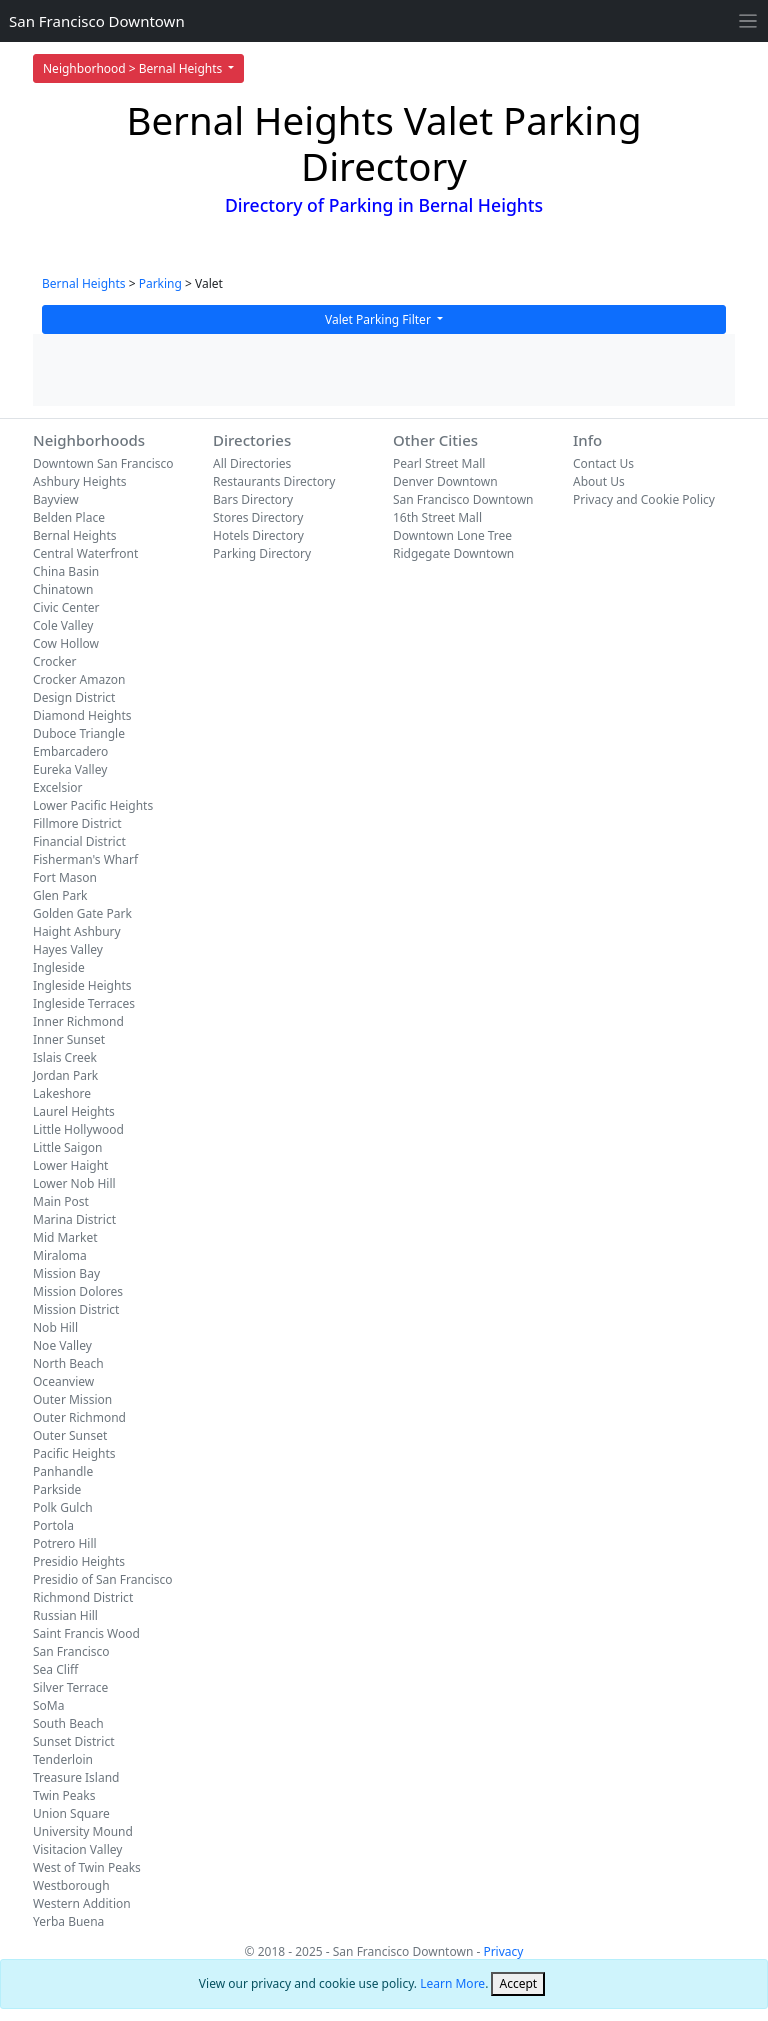 The image size is (768, 2021). What do you see at coordinates (79, 733) in the screenshot?
I see `Duboce Triangle` at bounding box center [79, 733].